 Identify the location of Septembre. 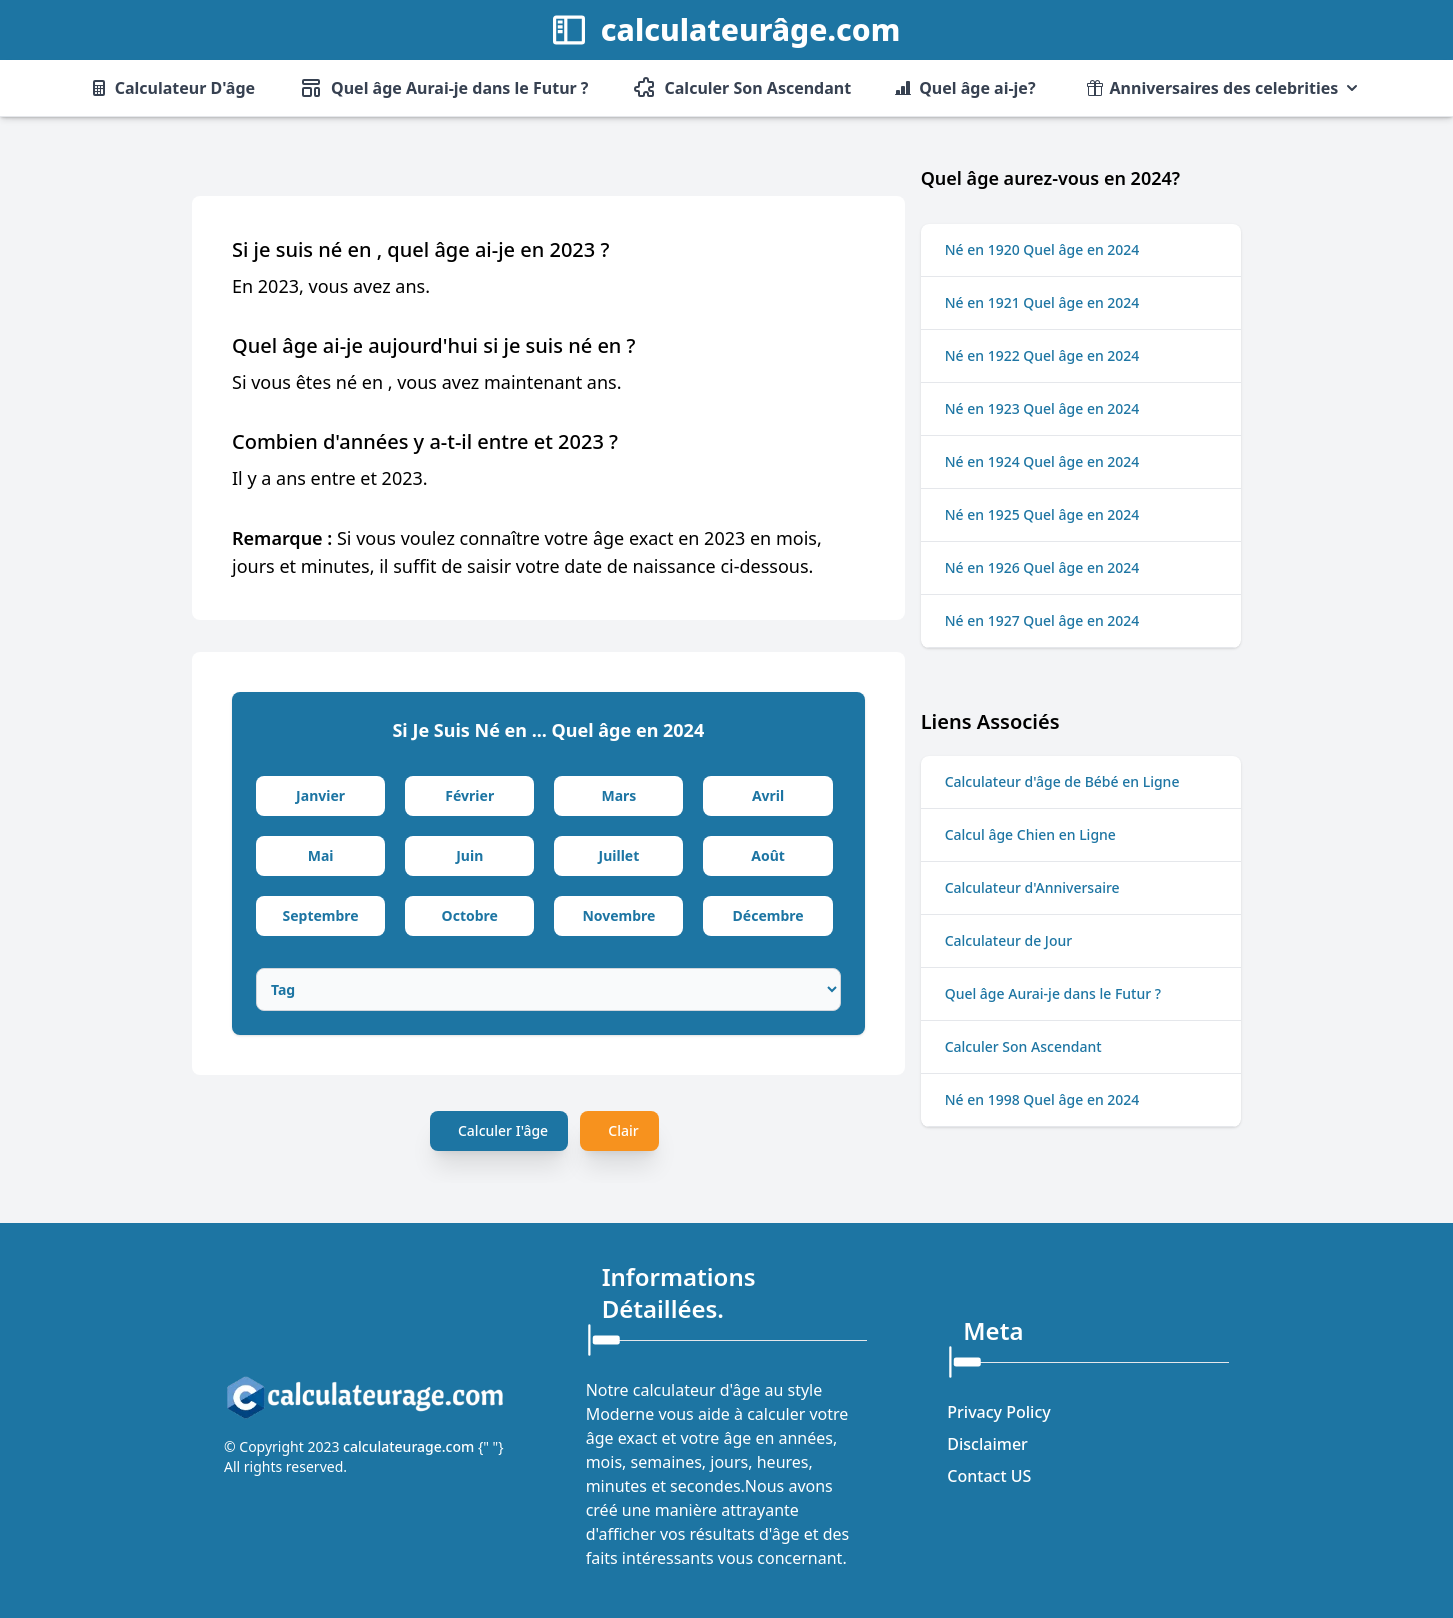
(320, 915).